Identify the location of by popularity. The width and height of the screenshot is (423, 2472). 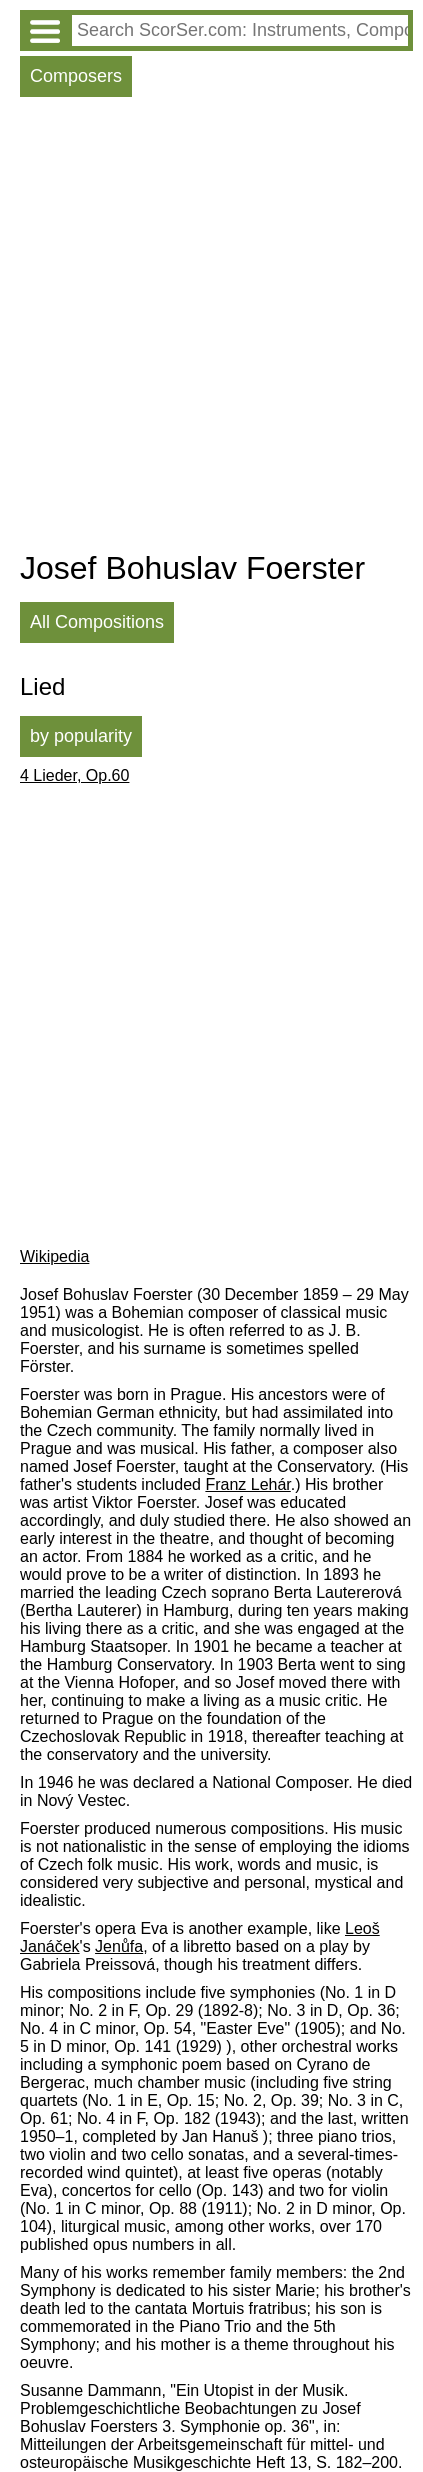
(81, 736).